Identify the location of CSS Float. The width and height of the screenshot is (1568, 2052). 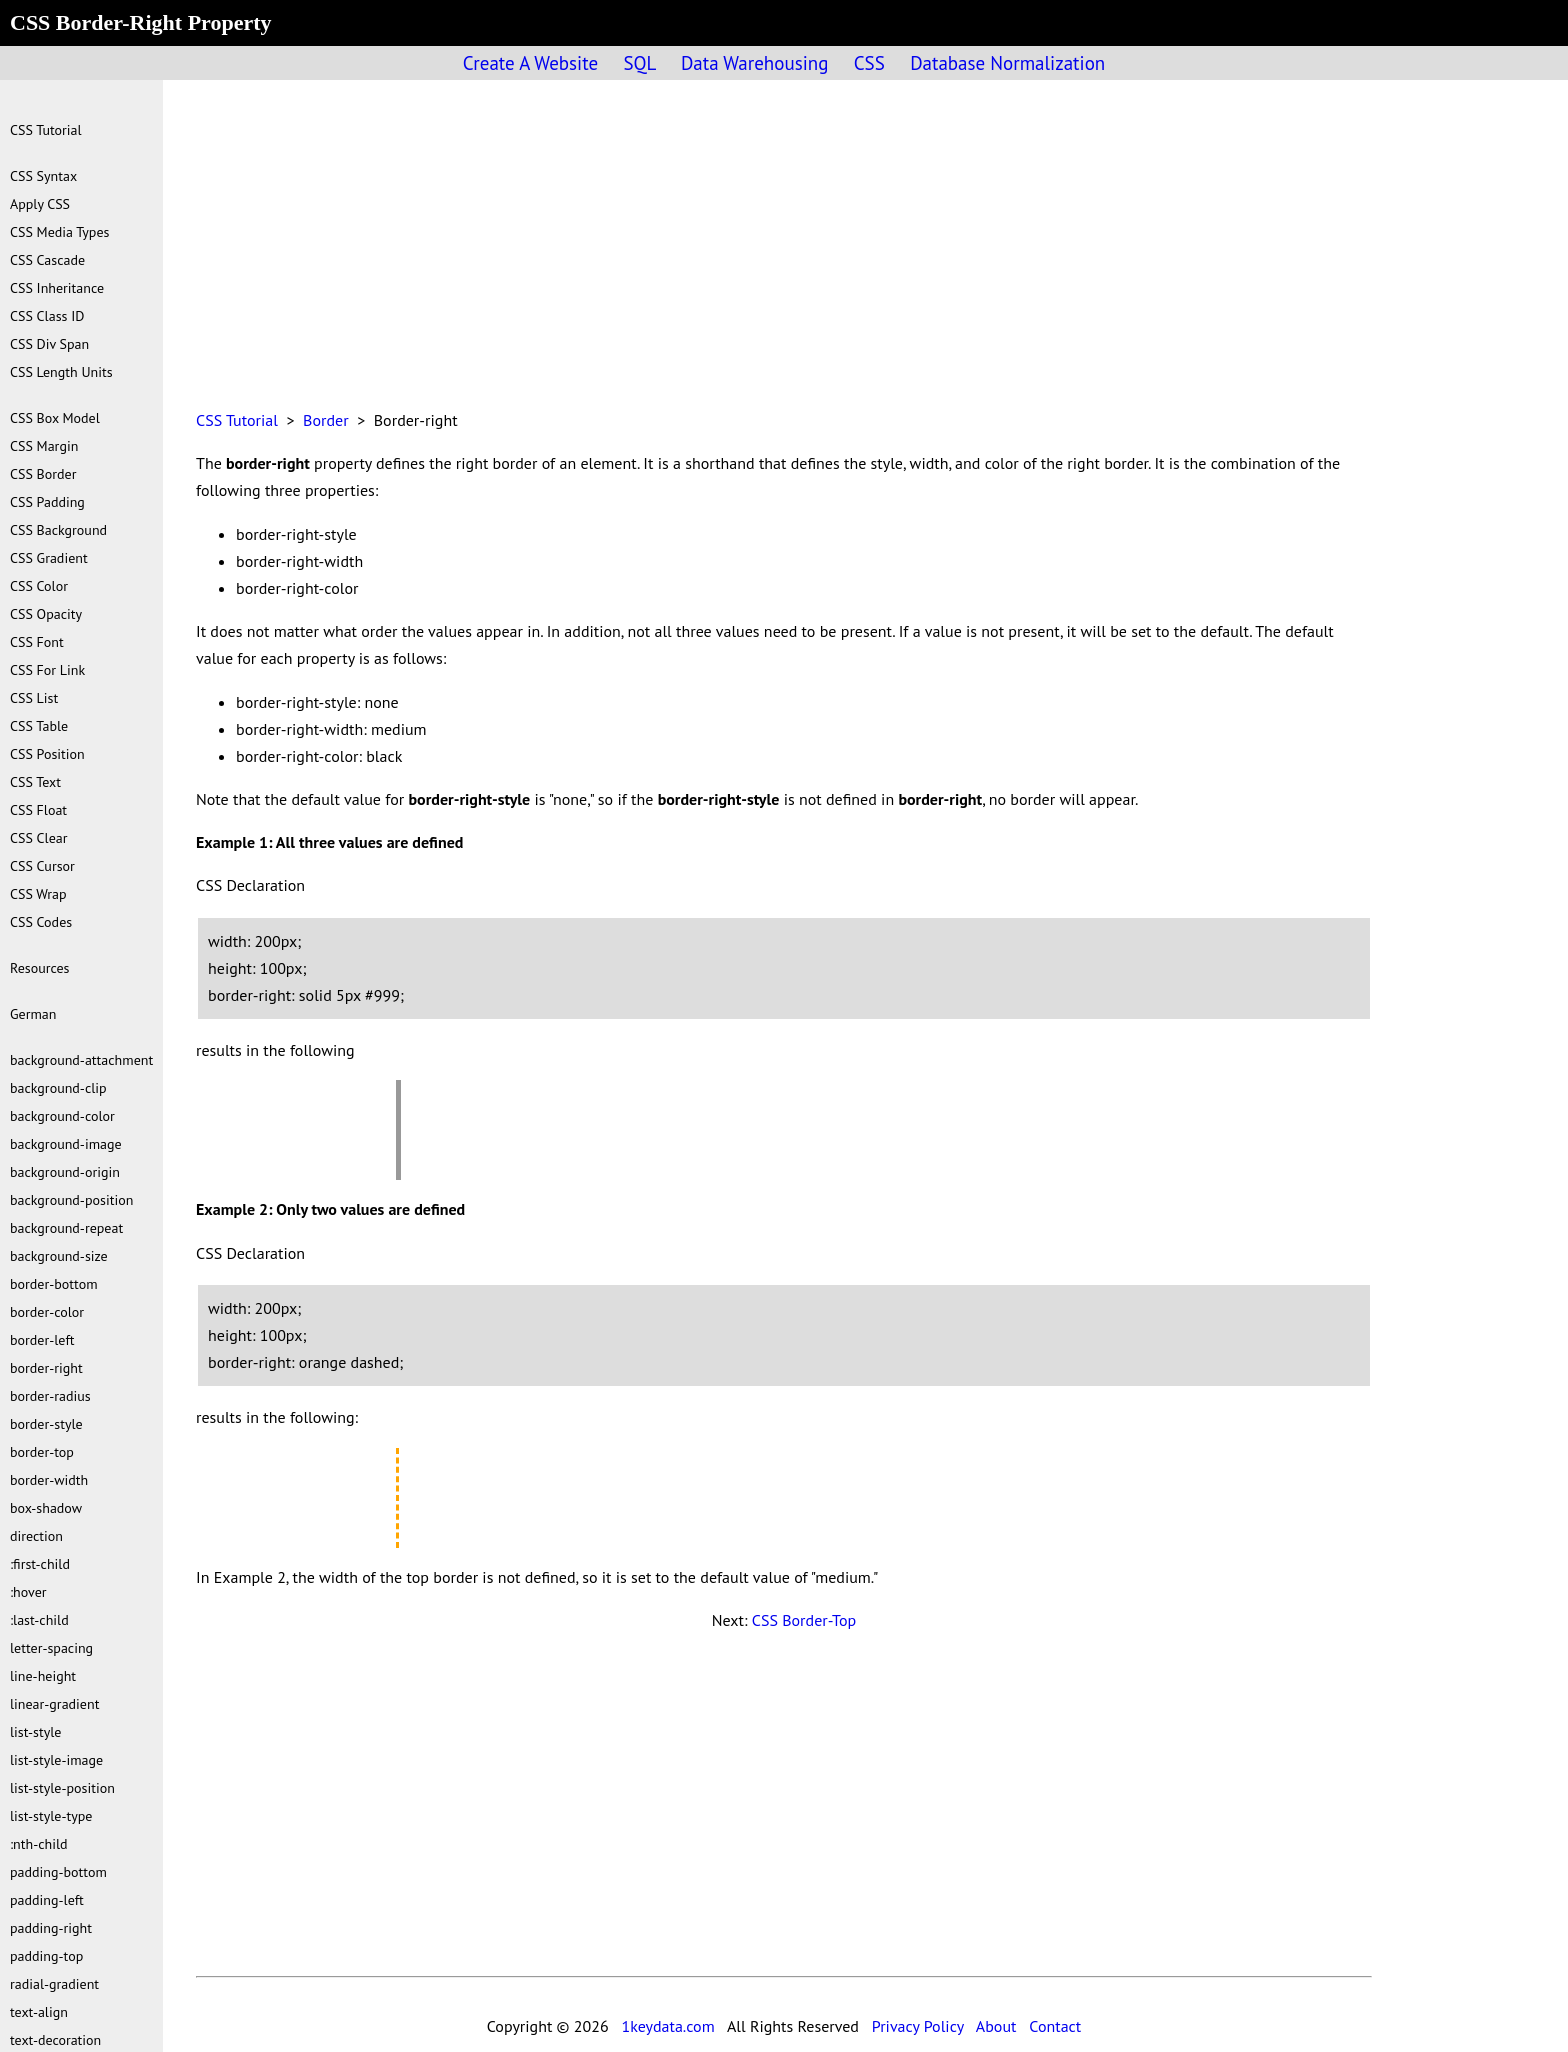
(38, 810).